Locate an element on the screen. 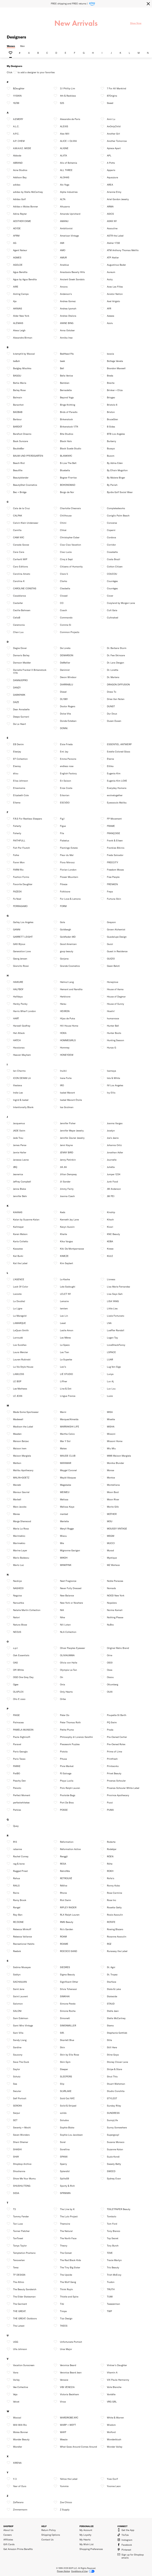 This screenshot has height=2576, width=152. SIMONMILLER is located at coordinates (68, 2025).